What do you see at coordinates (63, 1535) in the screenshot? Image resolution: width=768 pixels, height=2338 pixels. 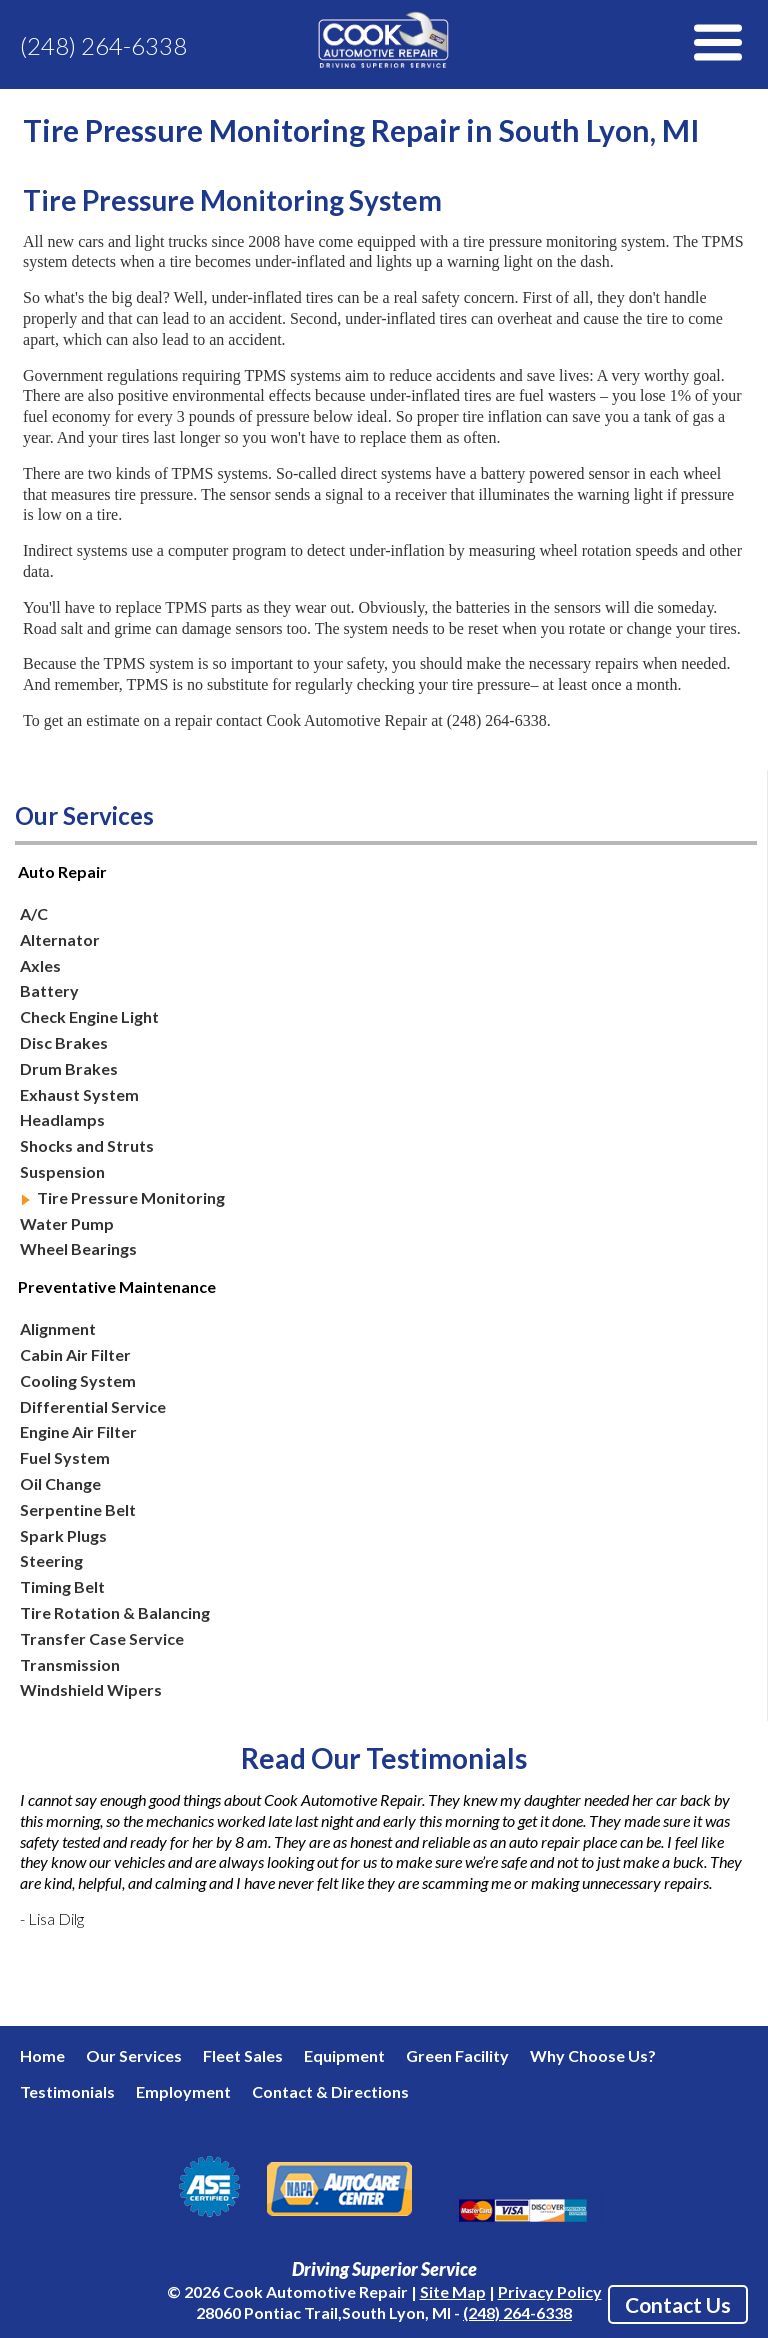 I see `Spark Plugs` at bounding box center [63, 1535].